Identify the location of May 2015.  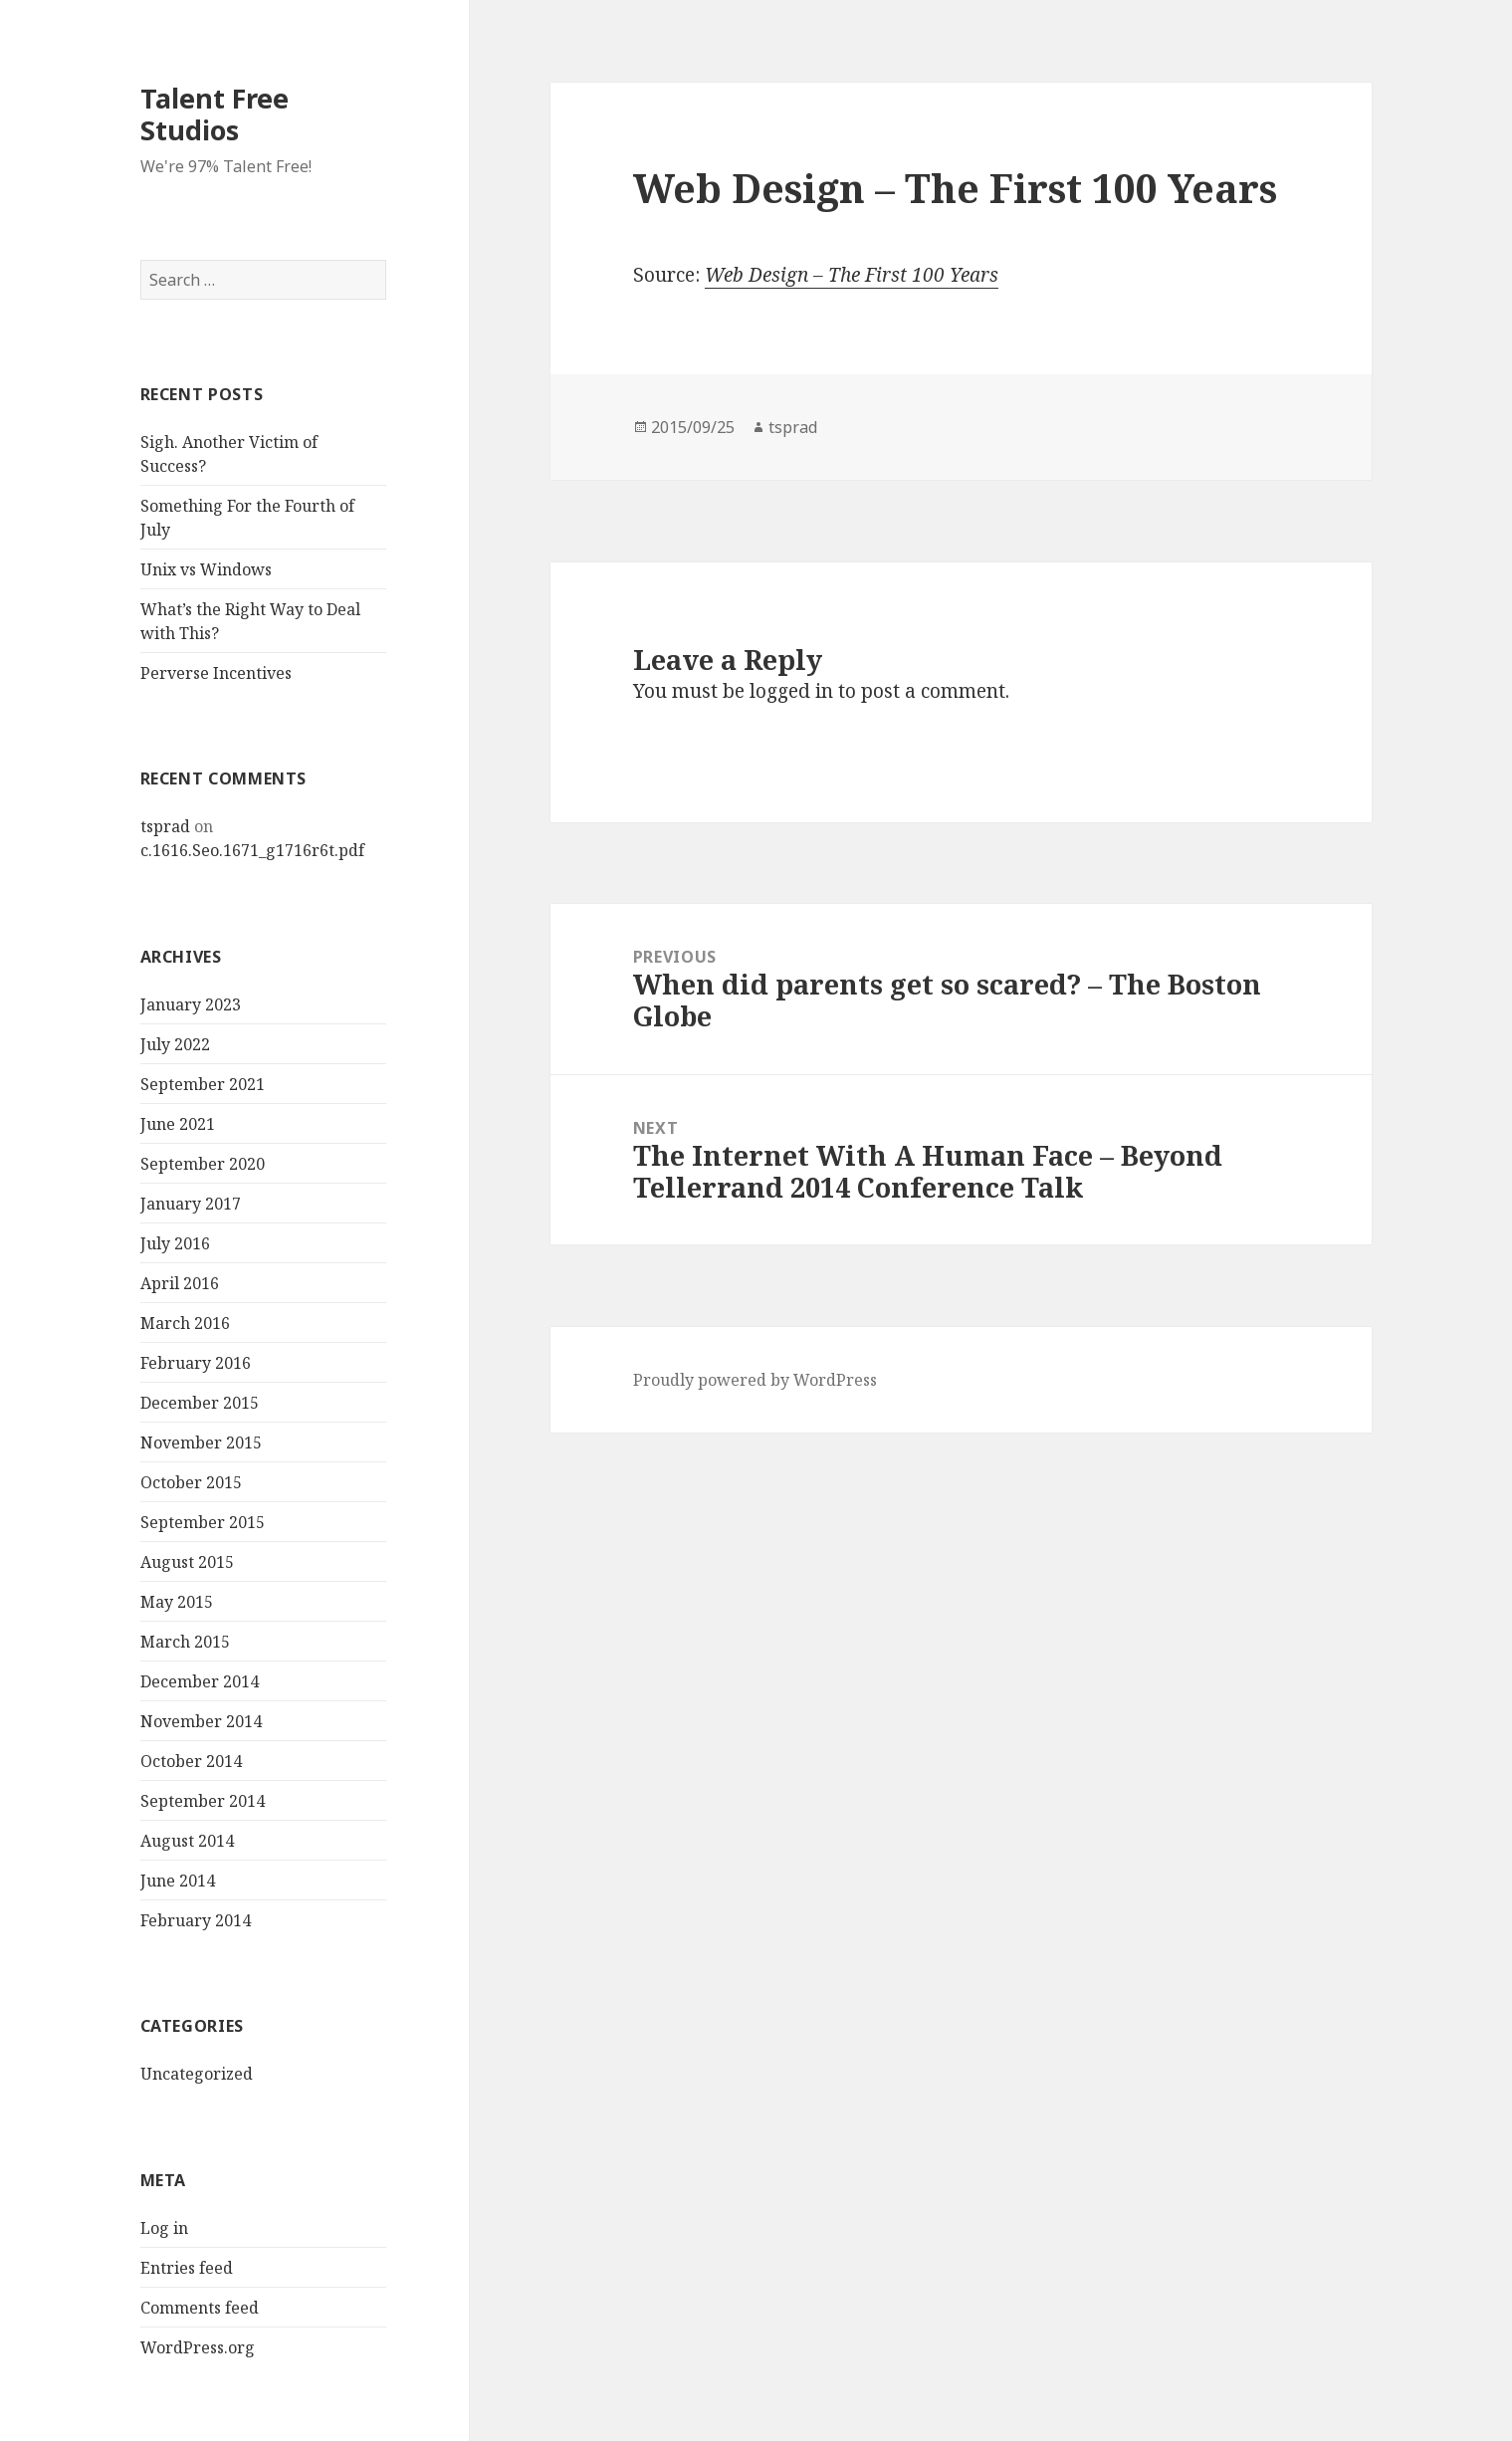
(176, 1602).